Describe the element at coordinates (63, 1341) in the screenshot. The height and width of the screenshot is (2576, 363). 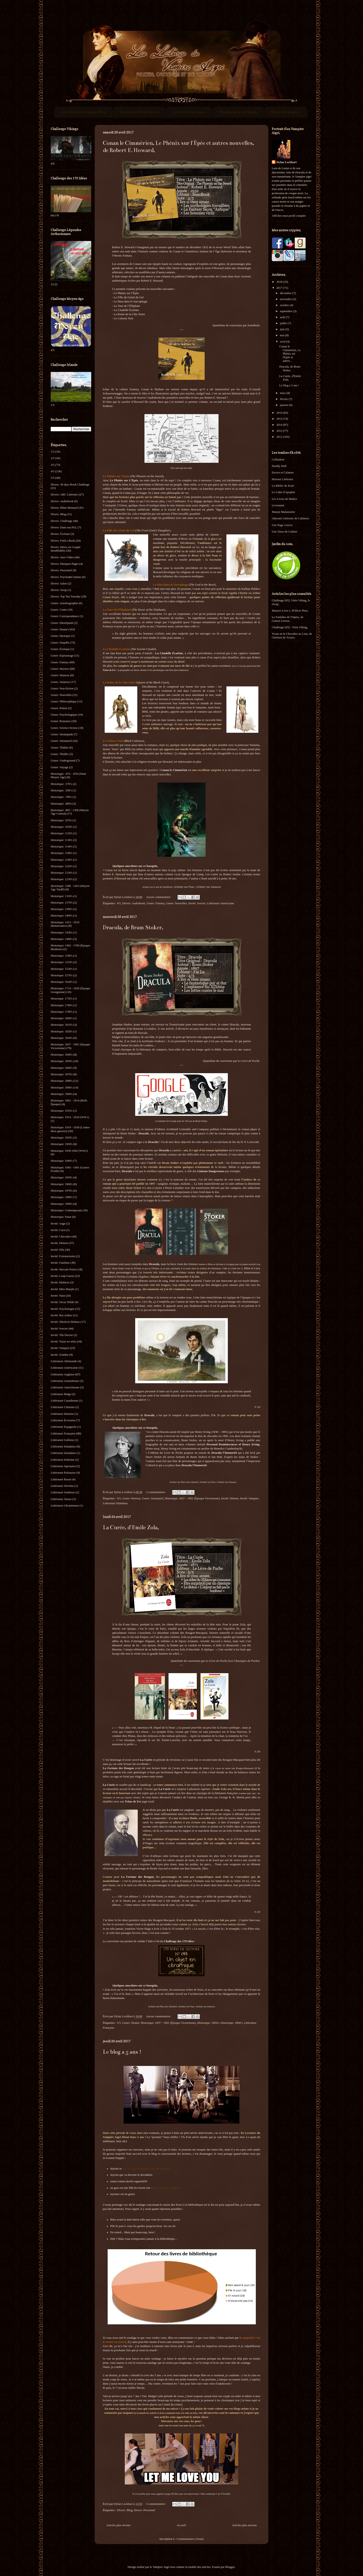
I see `Invité: Tueur en série` at that location.